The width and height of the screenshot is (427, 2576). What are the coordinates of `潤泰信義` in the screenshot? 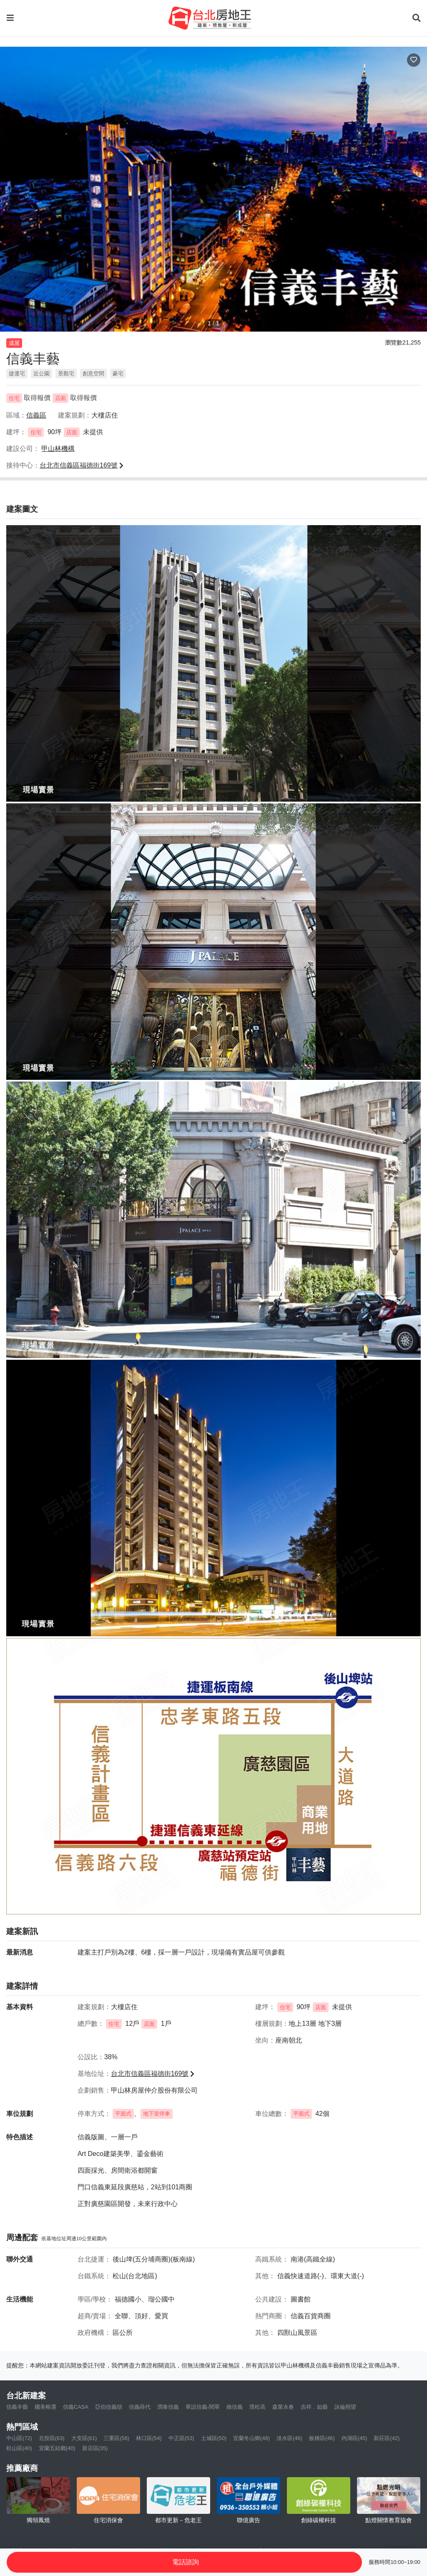 It's located at (168, 2407).